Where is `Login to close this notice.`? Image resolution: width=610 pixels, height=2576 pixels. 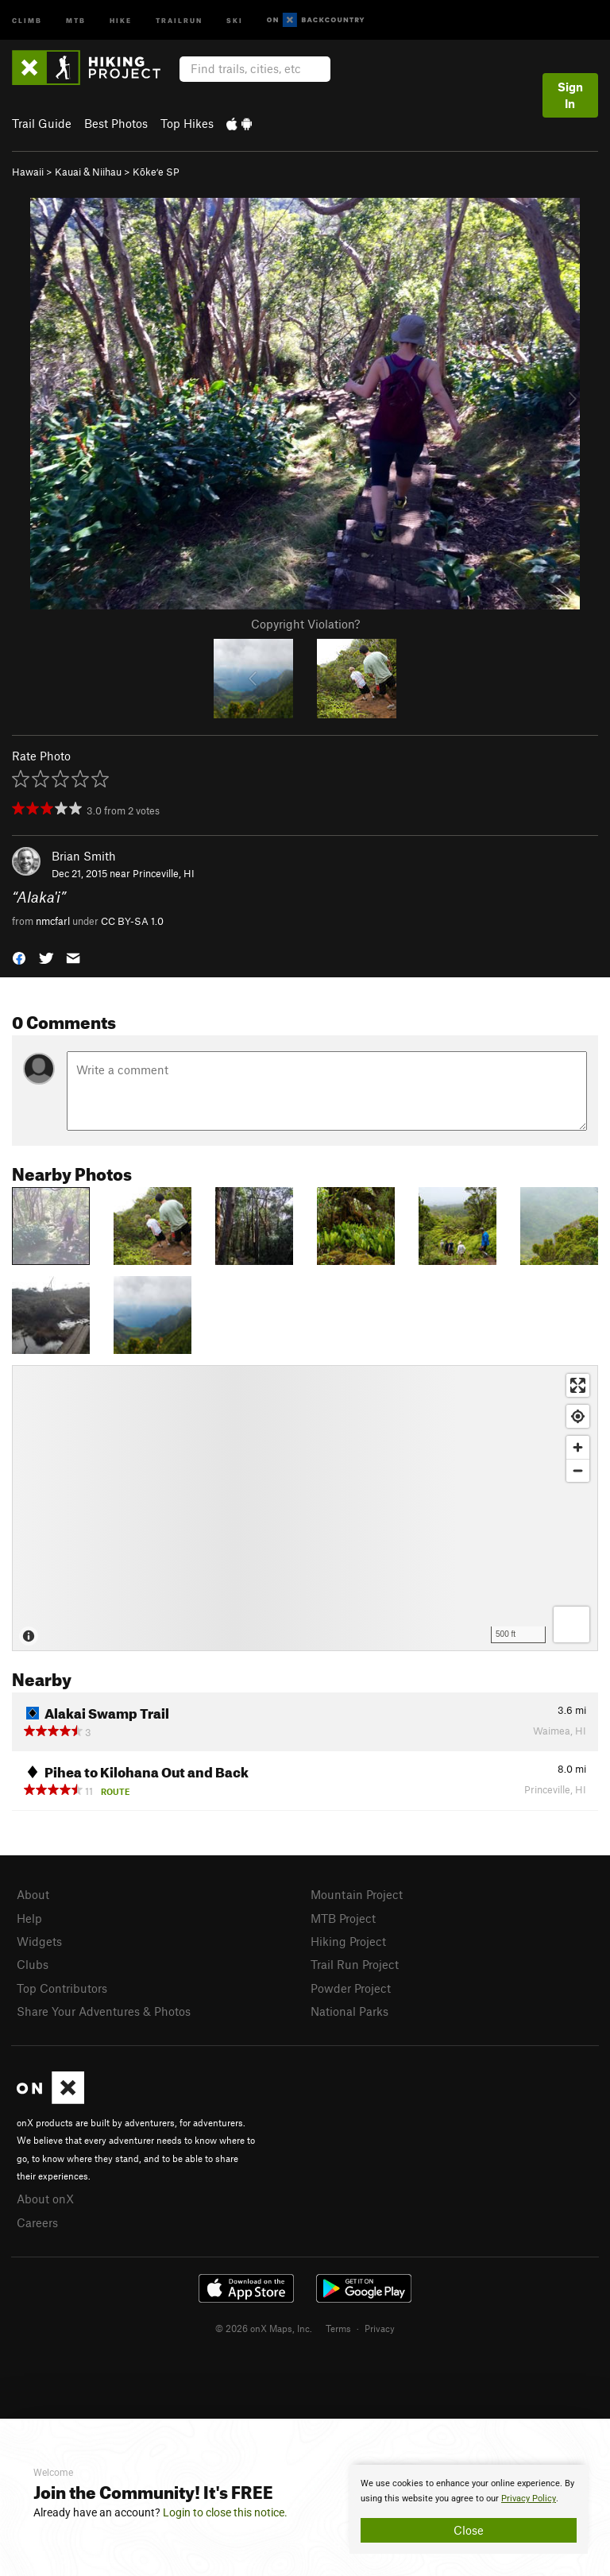 Login to close this notice. is located at coordinates (225, 2512).